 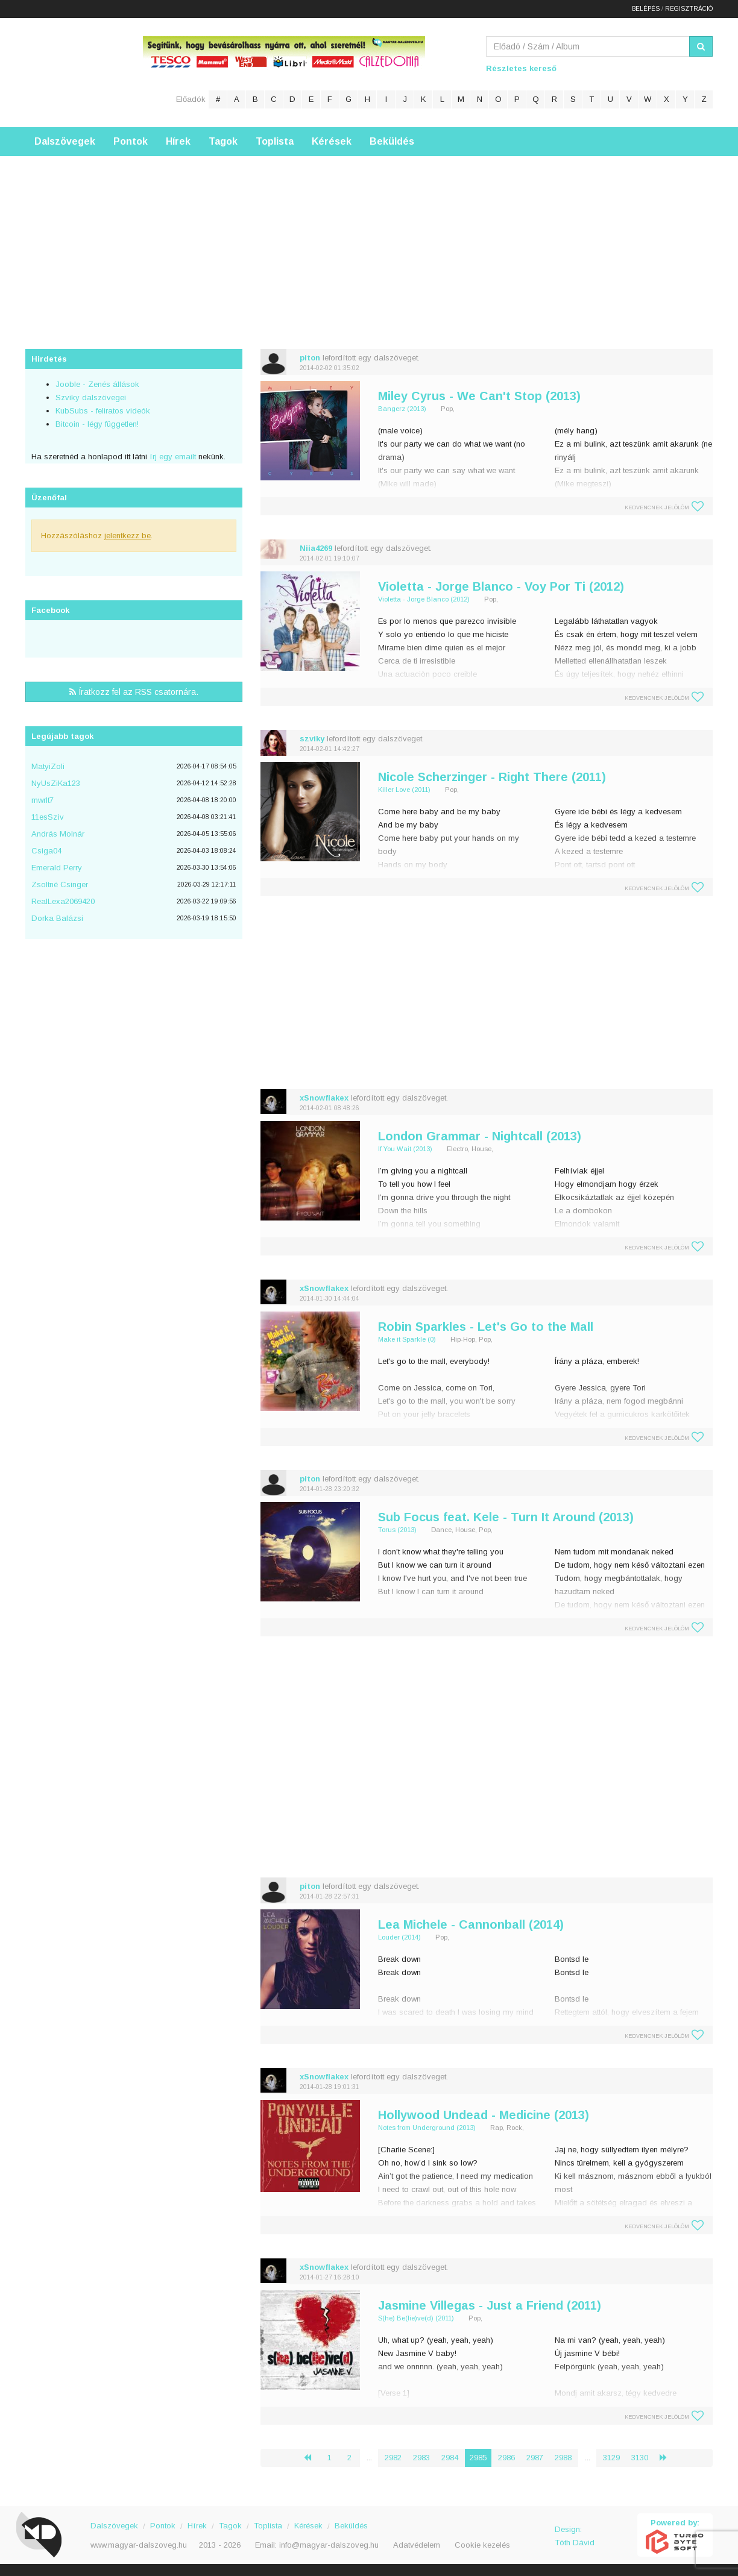 What do you see at coordinates (171, 456) in the screenshot?
I see `írj egy emailt` at bounding box center [171, 456].